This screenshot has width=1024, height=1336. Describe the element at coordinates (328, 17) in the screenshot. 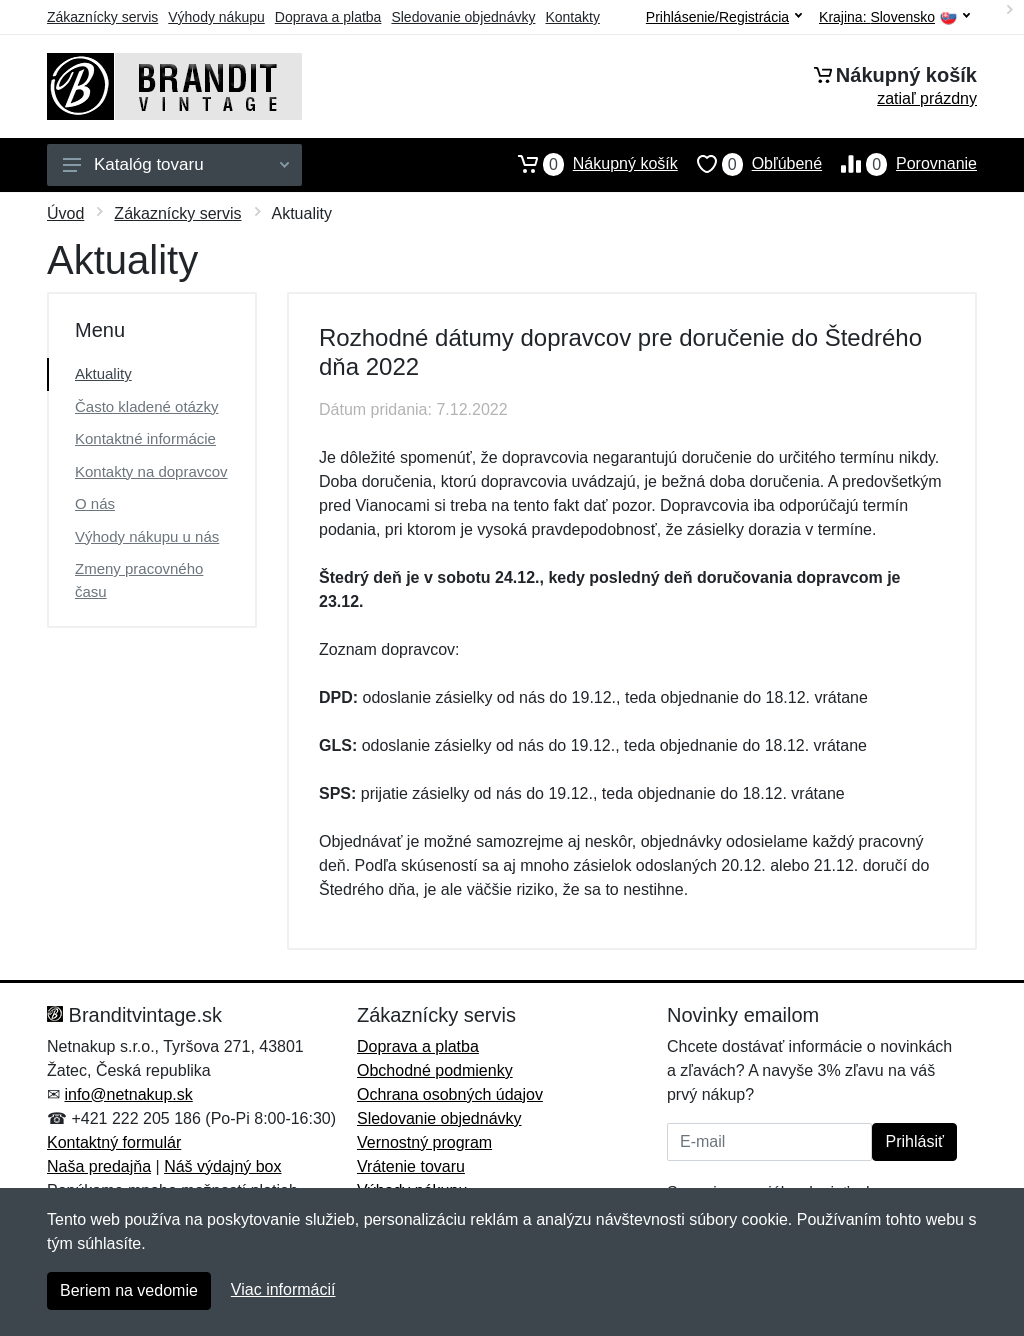

I see `Doprava a platba` at that location.